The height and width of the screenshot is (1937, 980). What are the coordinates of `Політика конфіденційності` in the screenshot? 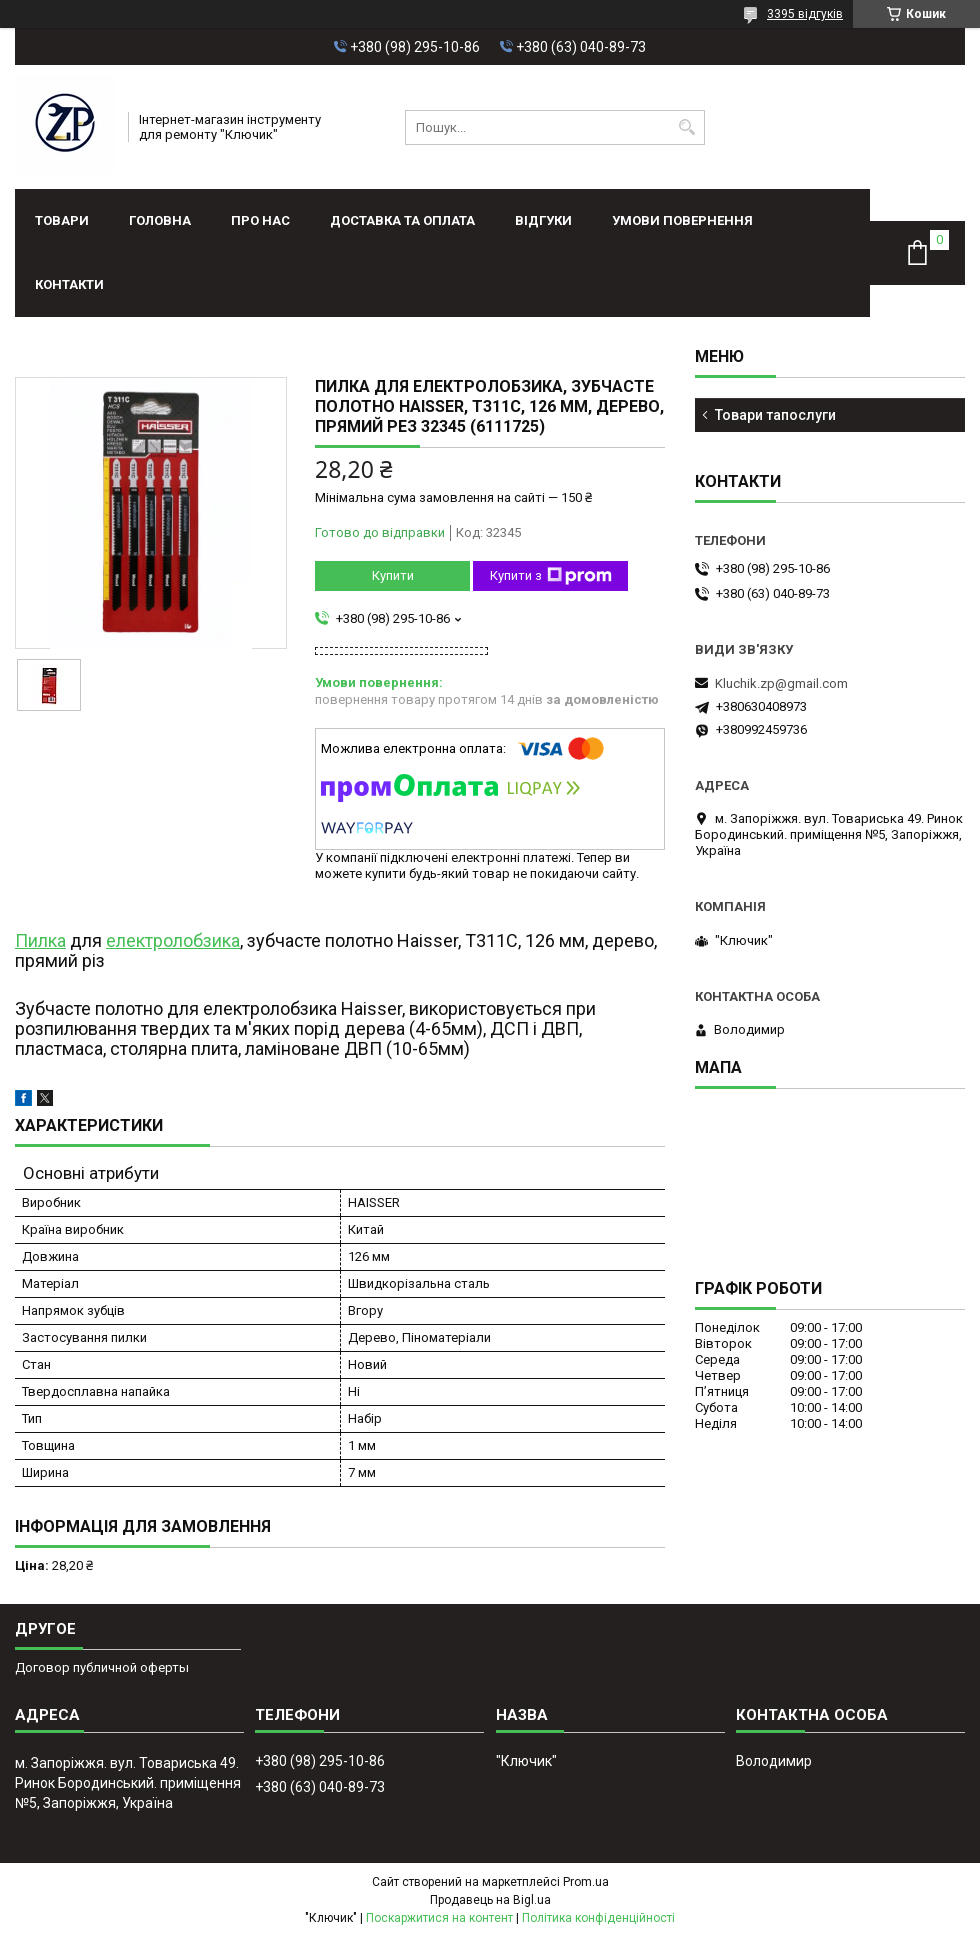 It's located at (598, 1918).